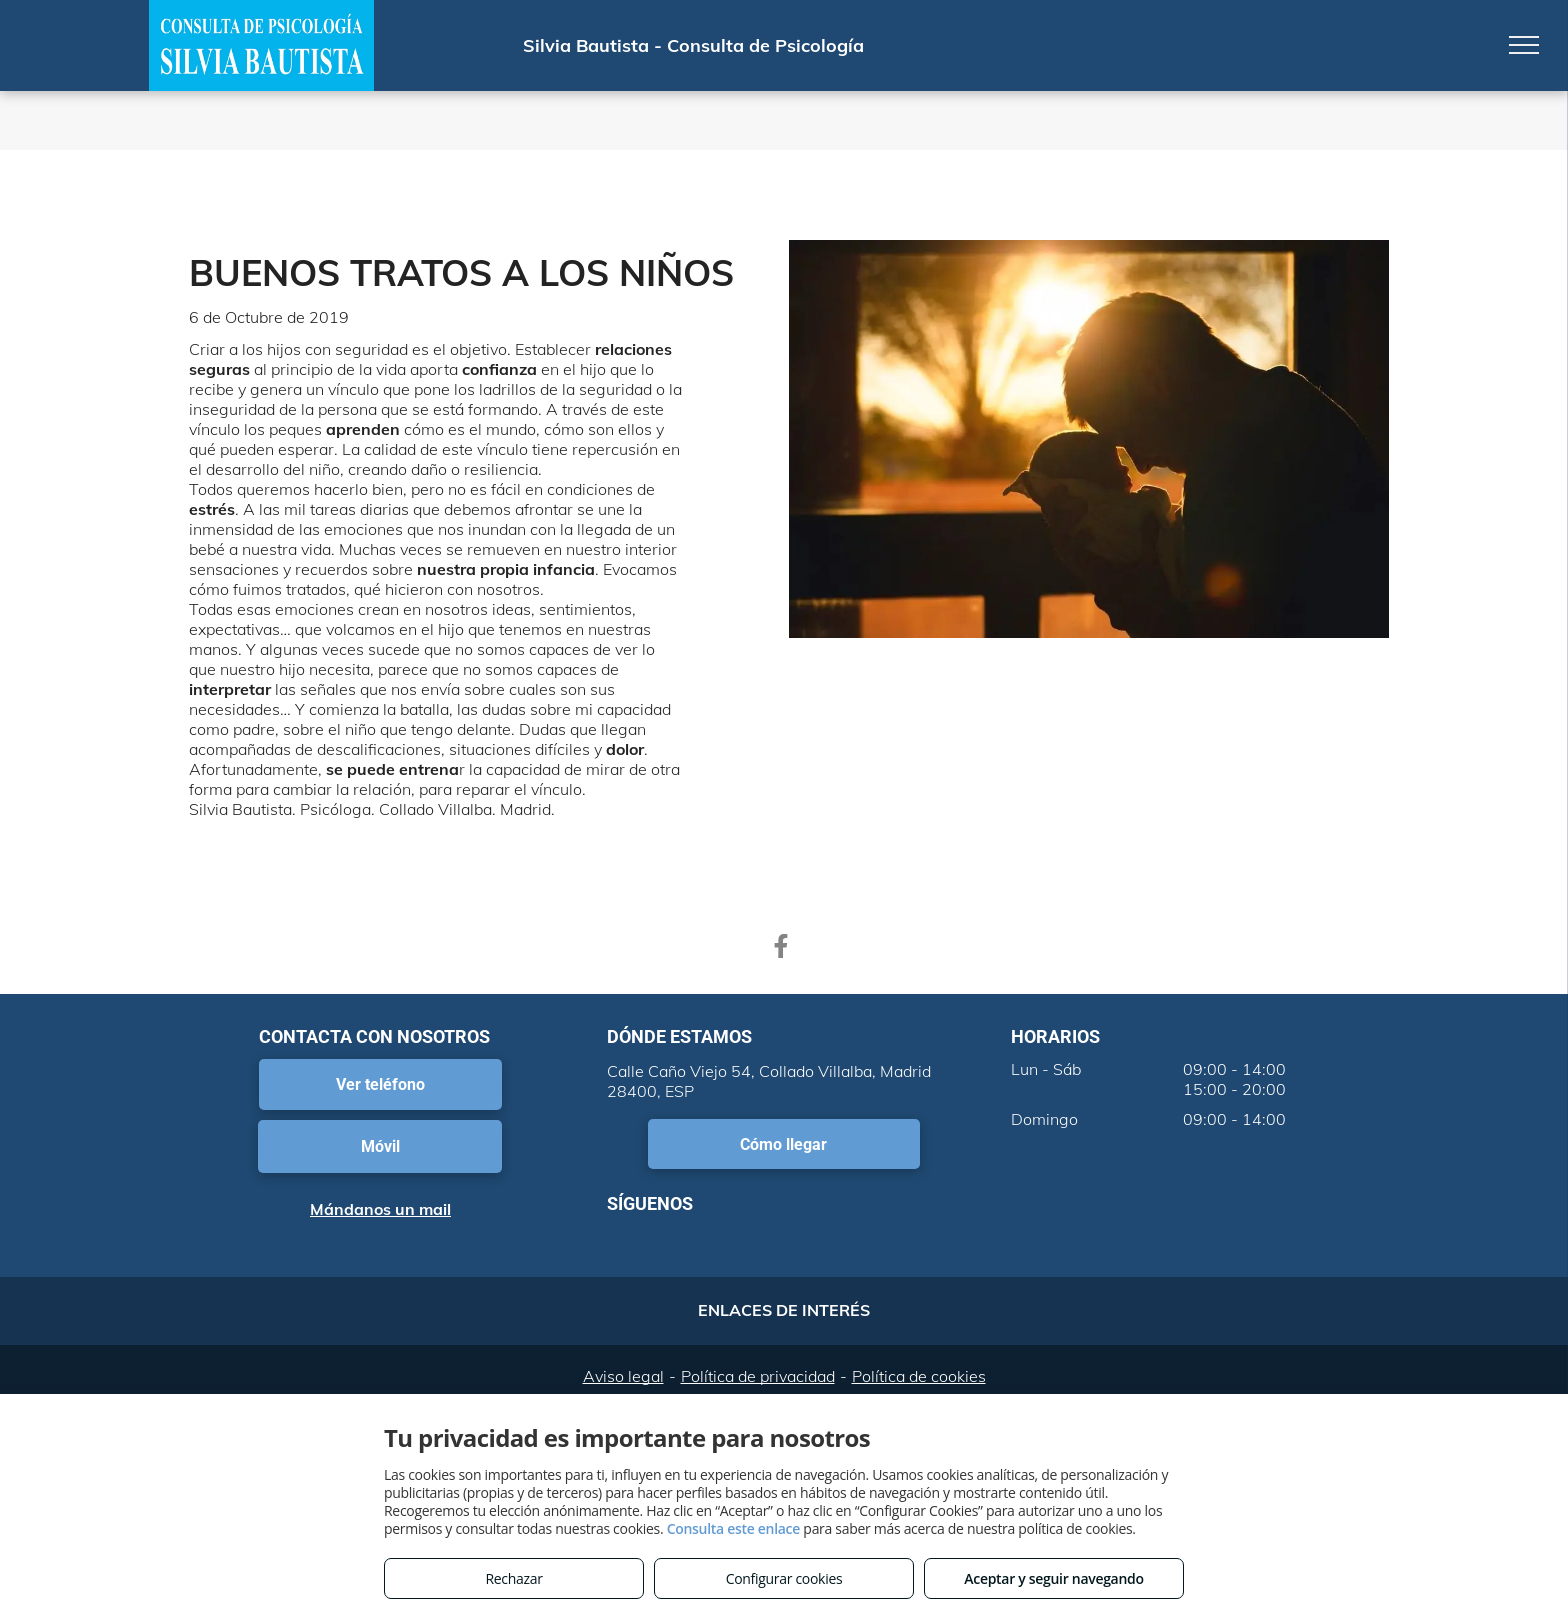 The height and width of the screenshot is (1619, 1568). I want to click on Aviso legal, so click(623, 1376).